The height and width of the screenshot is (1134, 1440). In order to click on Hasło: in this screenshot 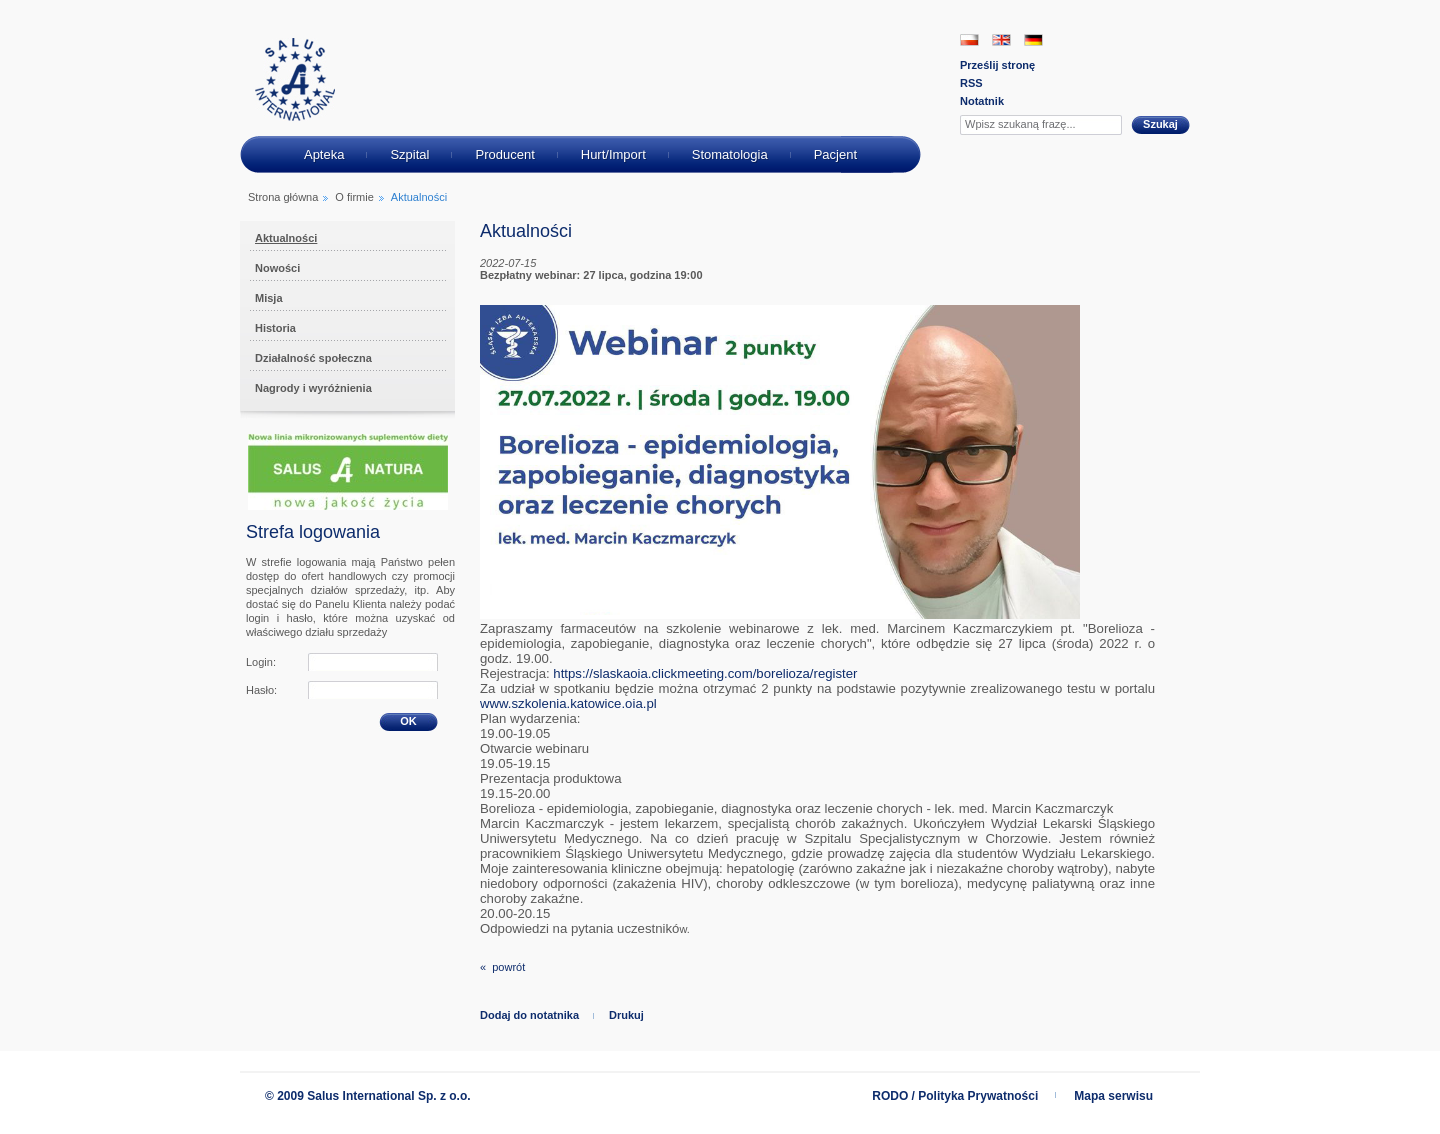, I will do `click(261, 690)`.